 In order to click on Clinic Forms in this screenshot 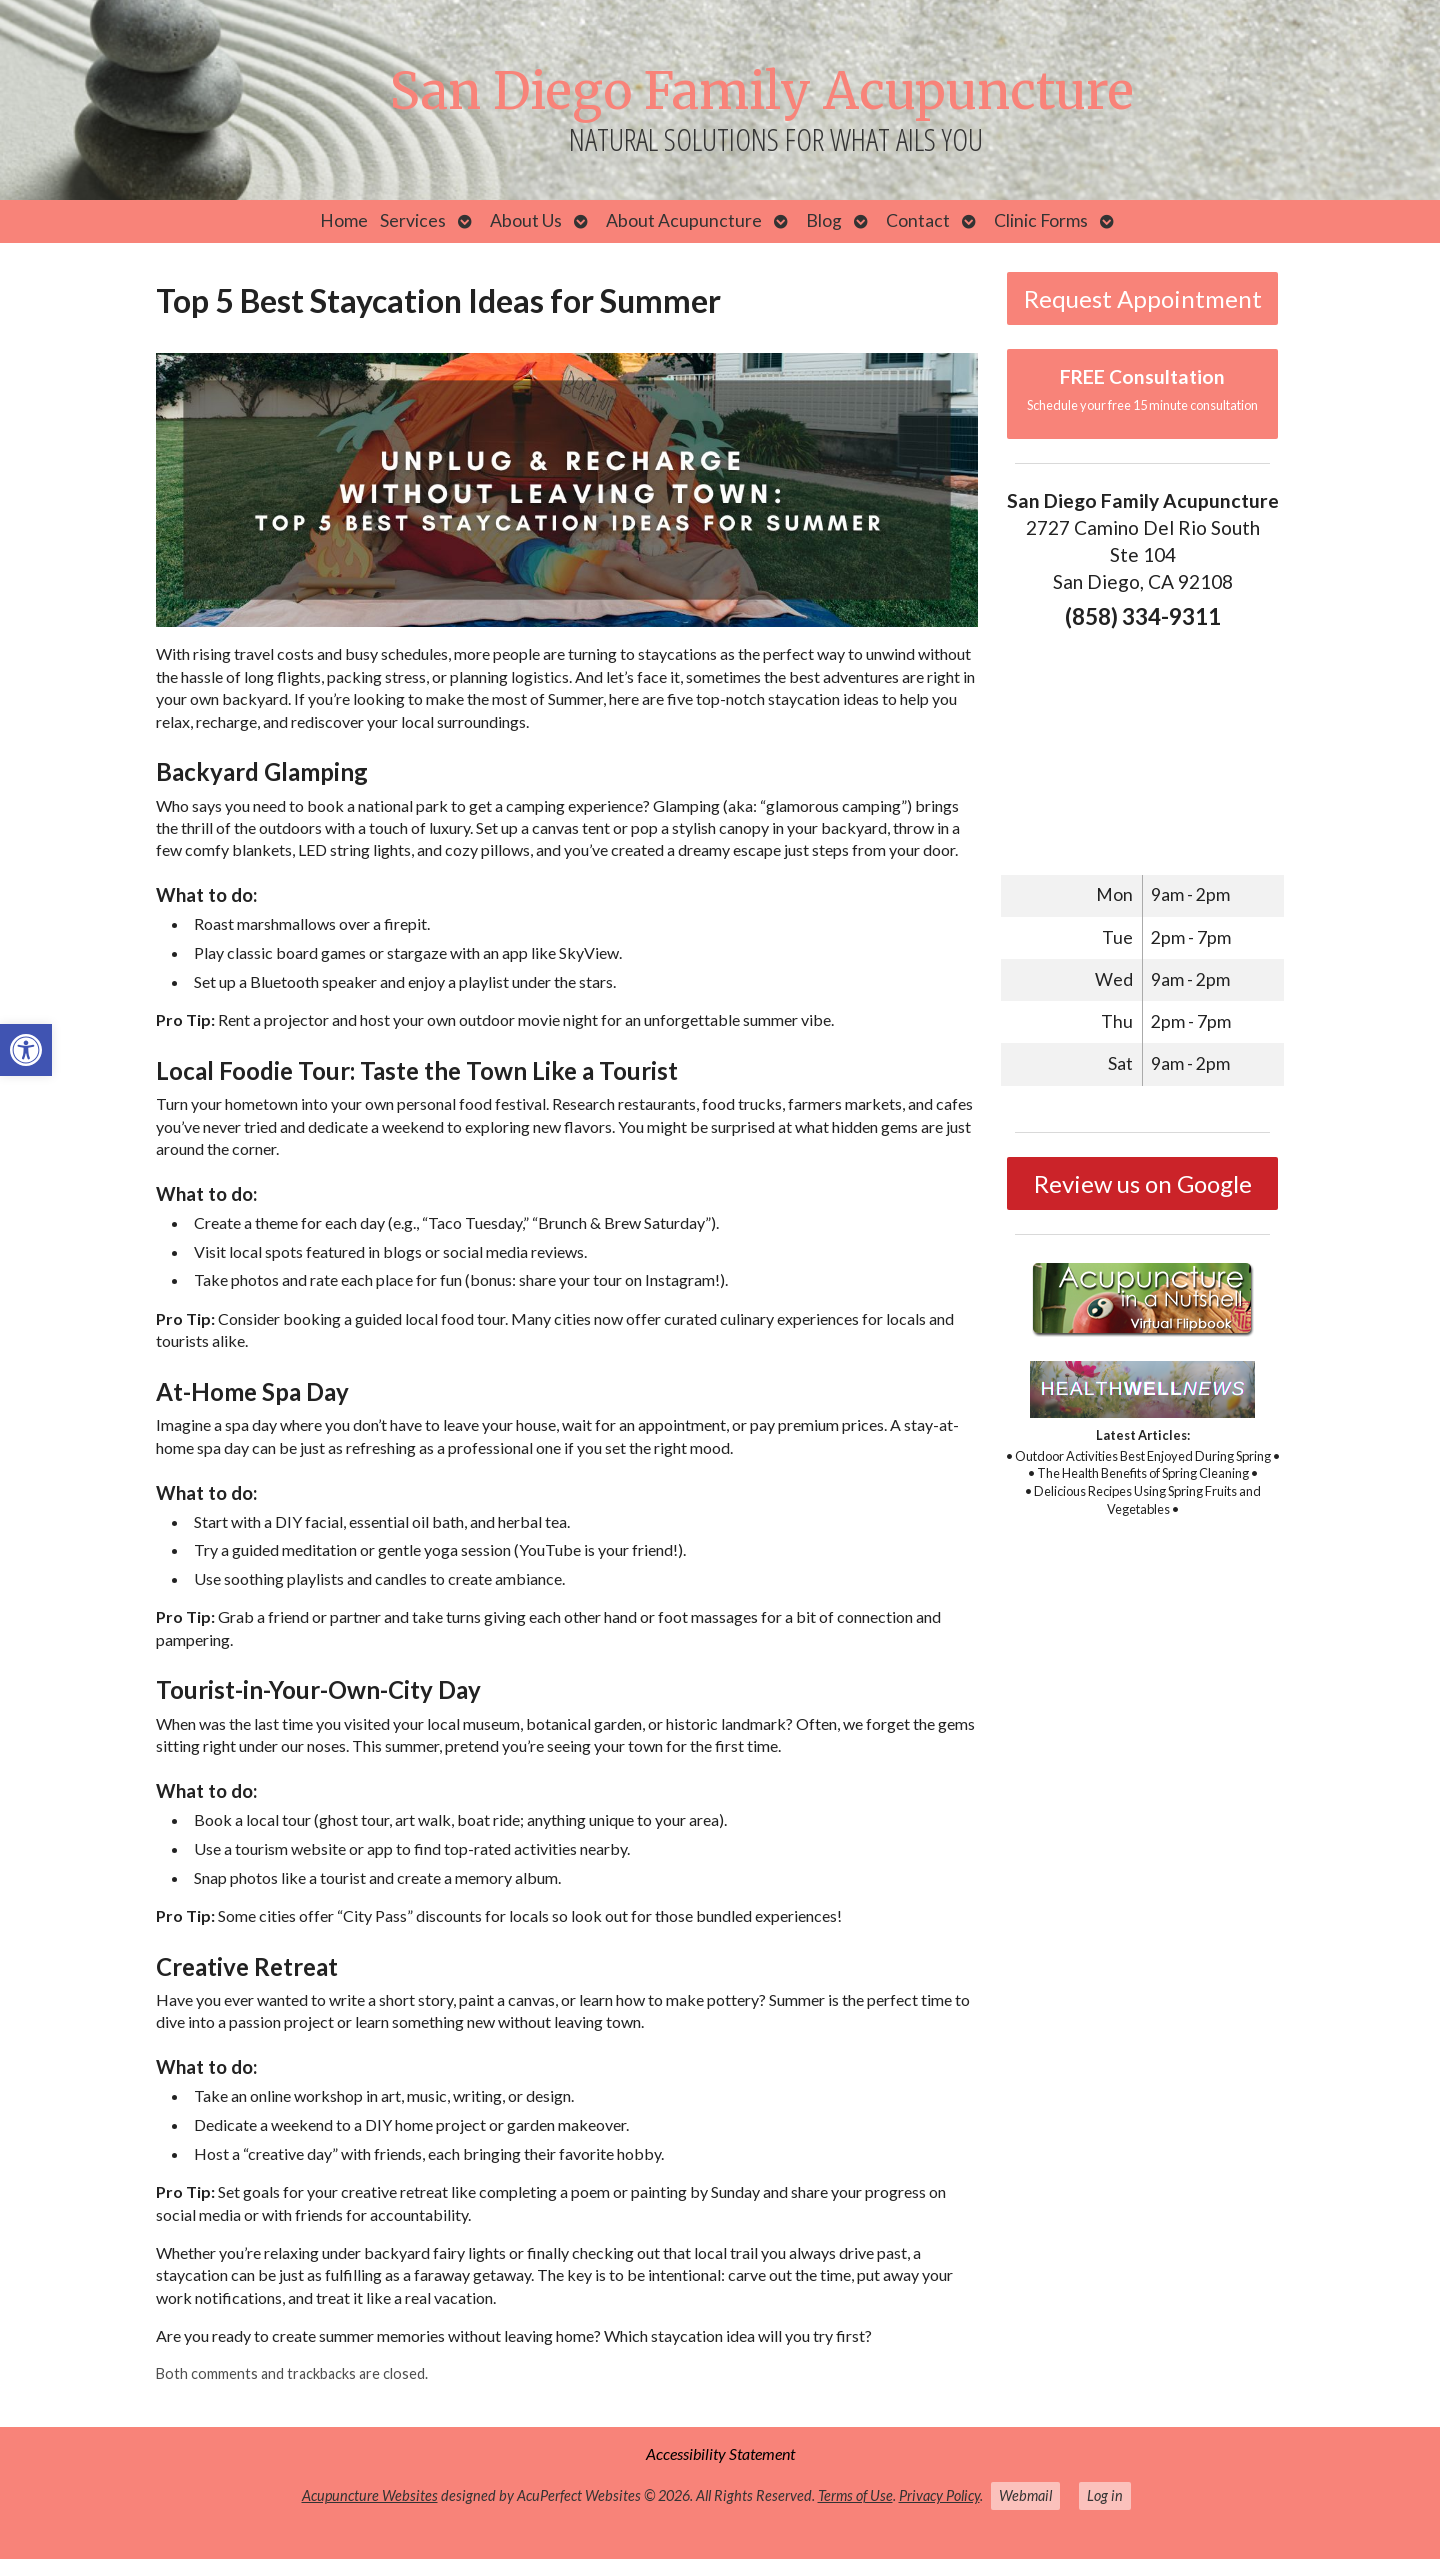, I will do `click(1041, 220)`.